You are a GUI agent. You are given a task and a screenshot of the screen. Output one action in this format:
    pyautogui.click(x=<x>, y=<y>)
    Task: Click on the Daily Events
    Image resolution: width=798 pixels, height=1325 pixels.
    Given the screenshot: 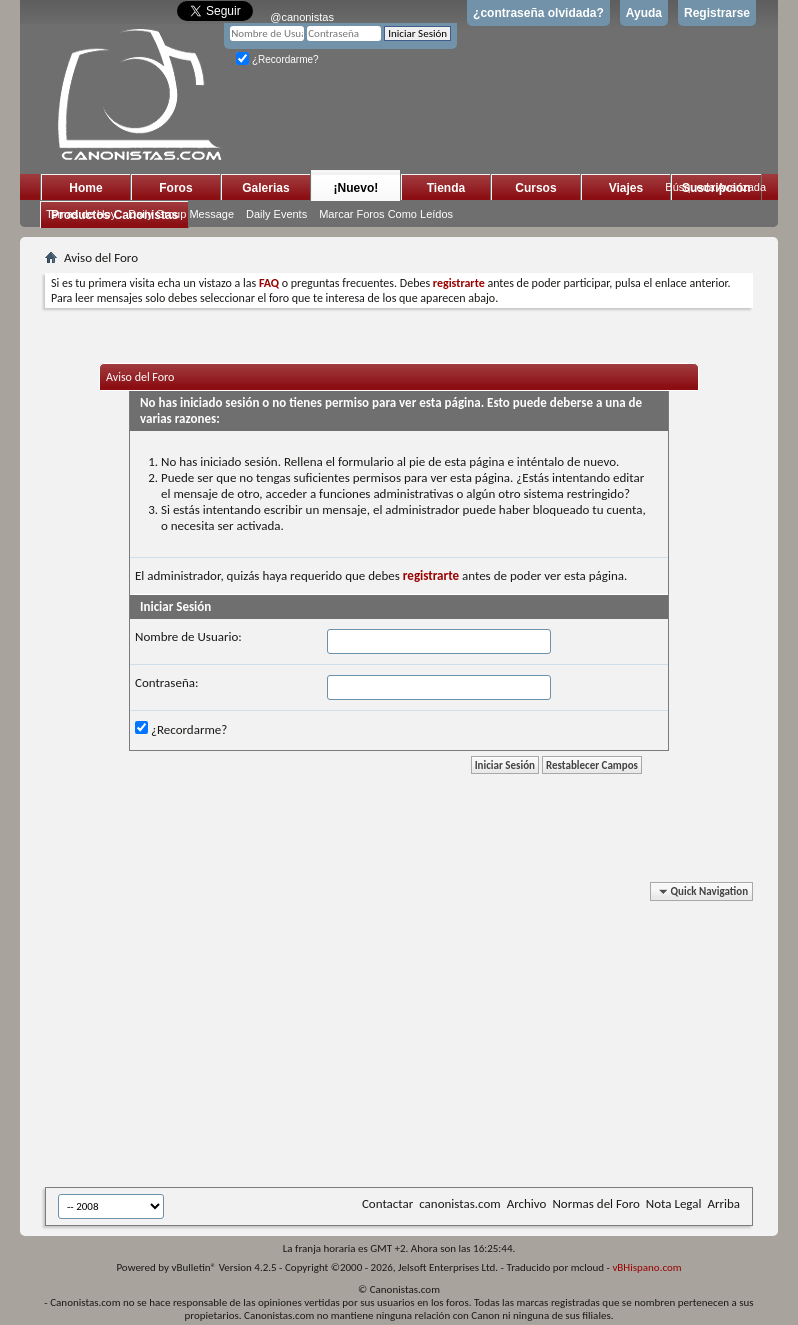 What is the action you would take?
    pyautogui.click(x=276, y=214)
    